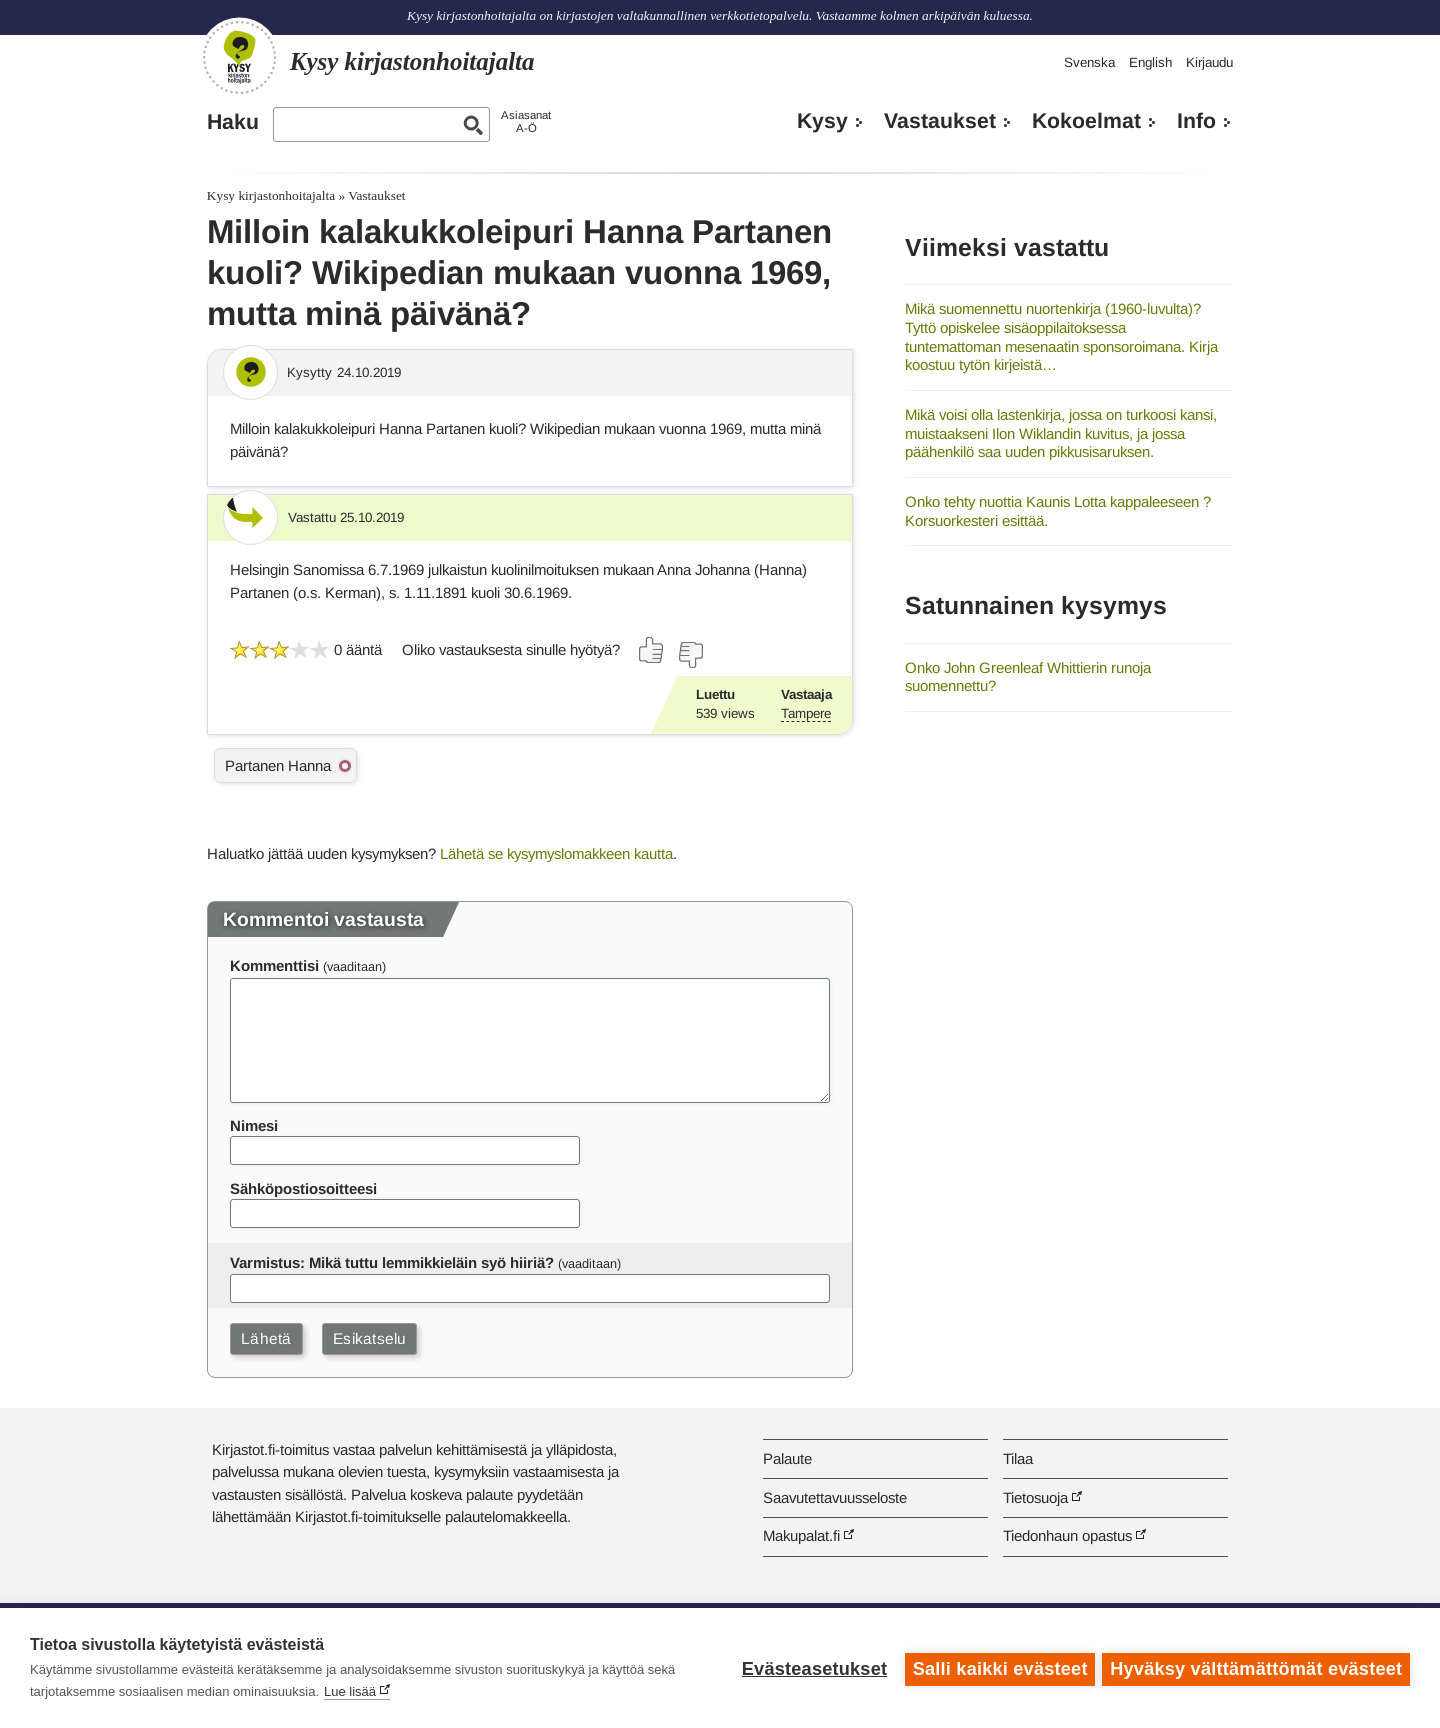 The height and width of the screenshot is (1728, 1440). What do you see at coordinates (274, 965) in the screenshot?
I see `Kommenttisi` at bounding box center [274, 965].